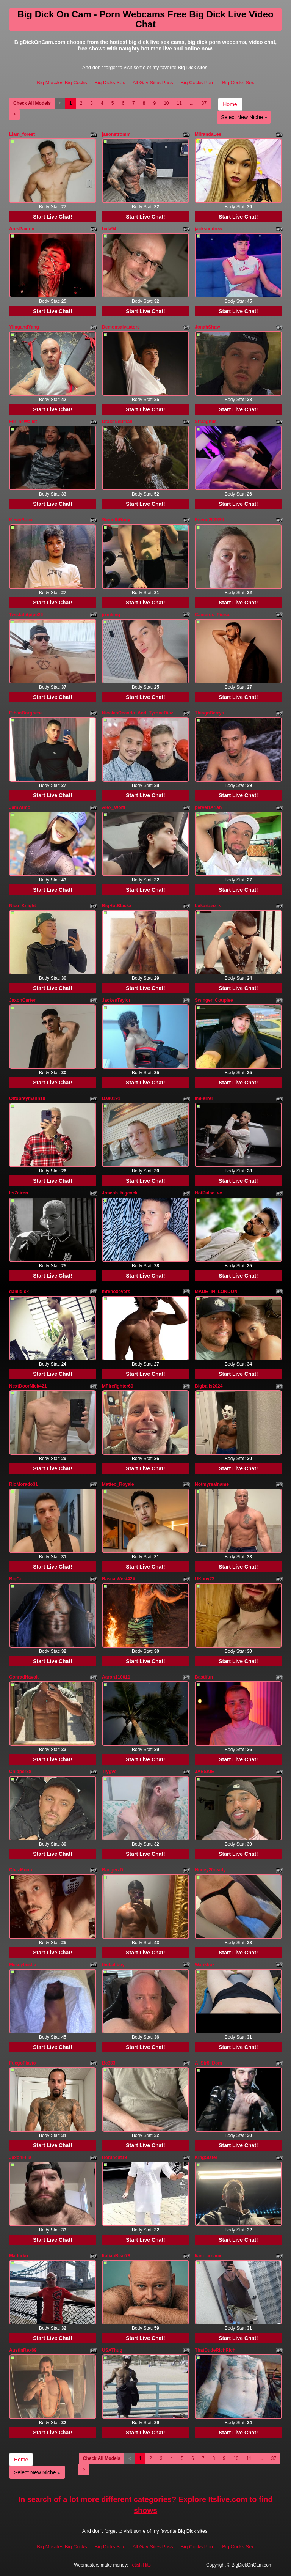  I want to click on Honey20ready, so click(210, 1870).